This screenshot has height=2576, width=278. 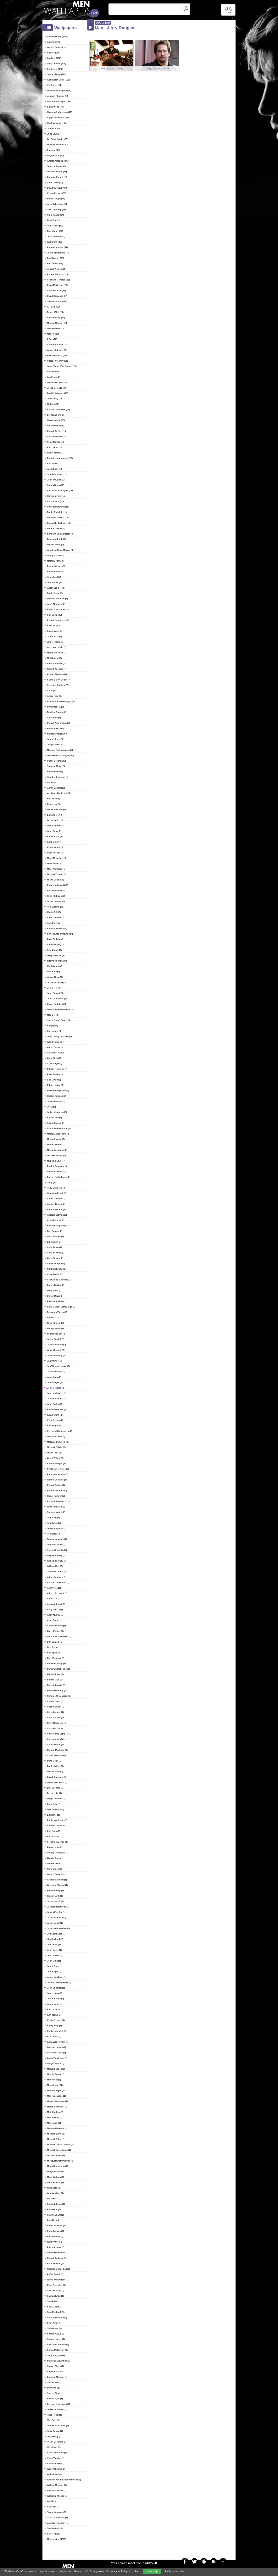 What do you see at coordinates (53, 798) in the screenshot?
I see `Ben Stille (5)` at bounding box center [53, 798].